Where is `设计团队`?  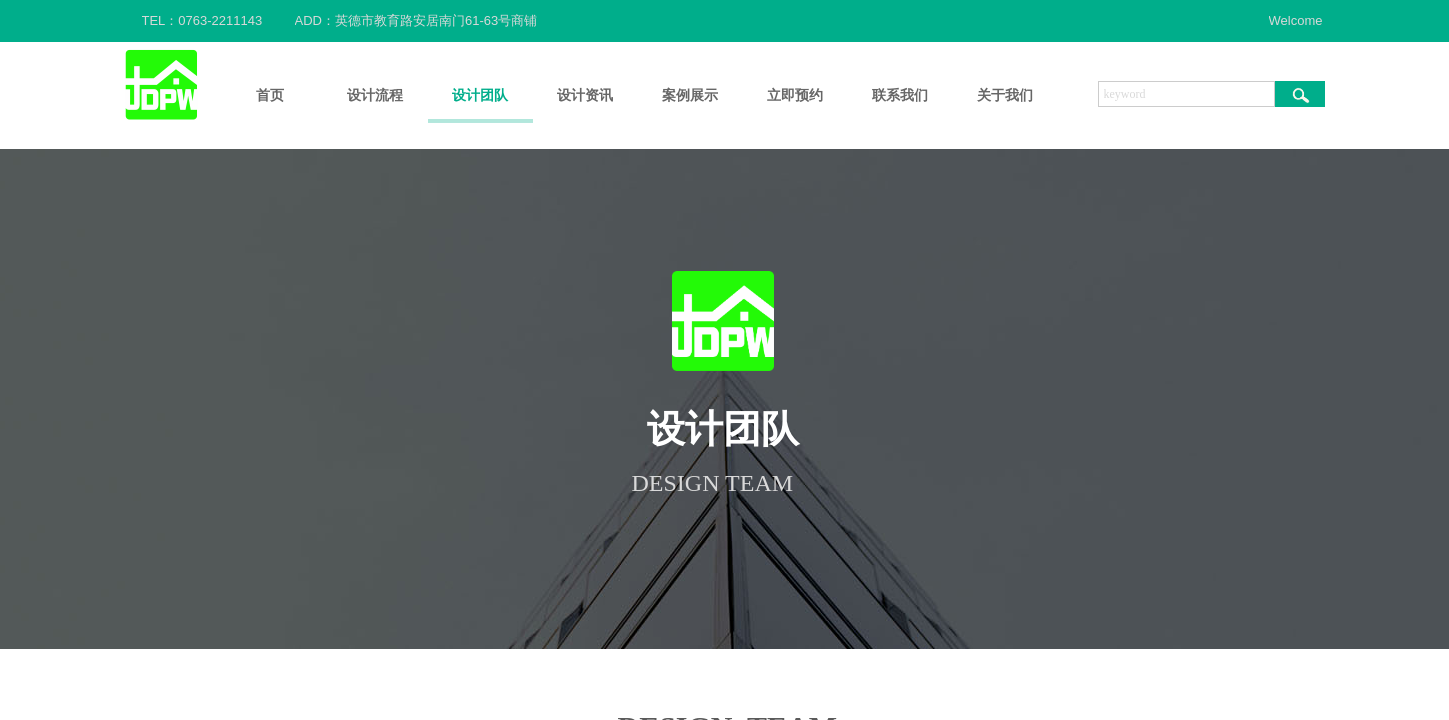 设计团队 is located at coordinates (480, 95).